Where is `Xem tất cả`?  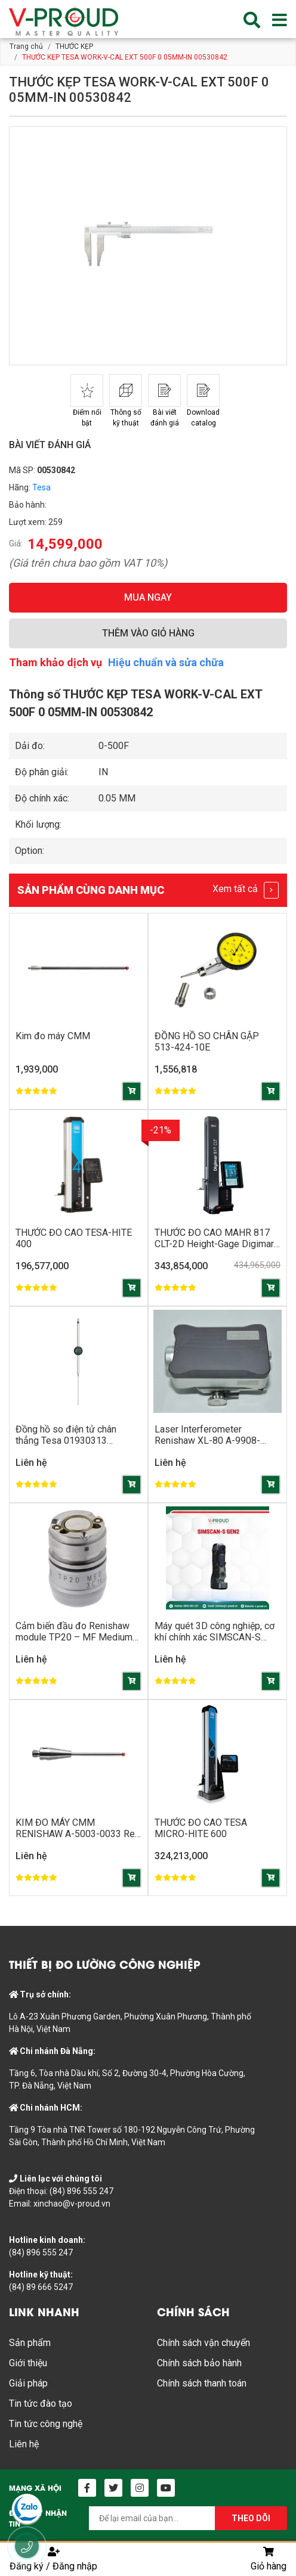
Xem tất cả is located at coordinates (245, 890).